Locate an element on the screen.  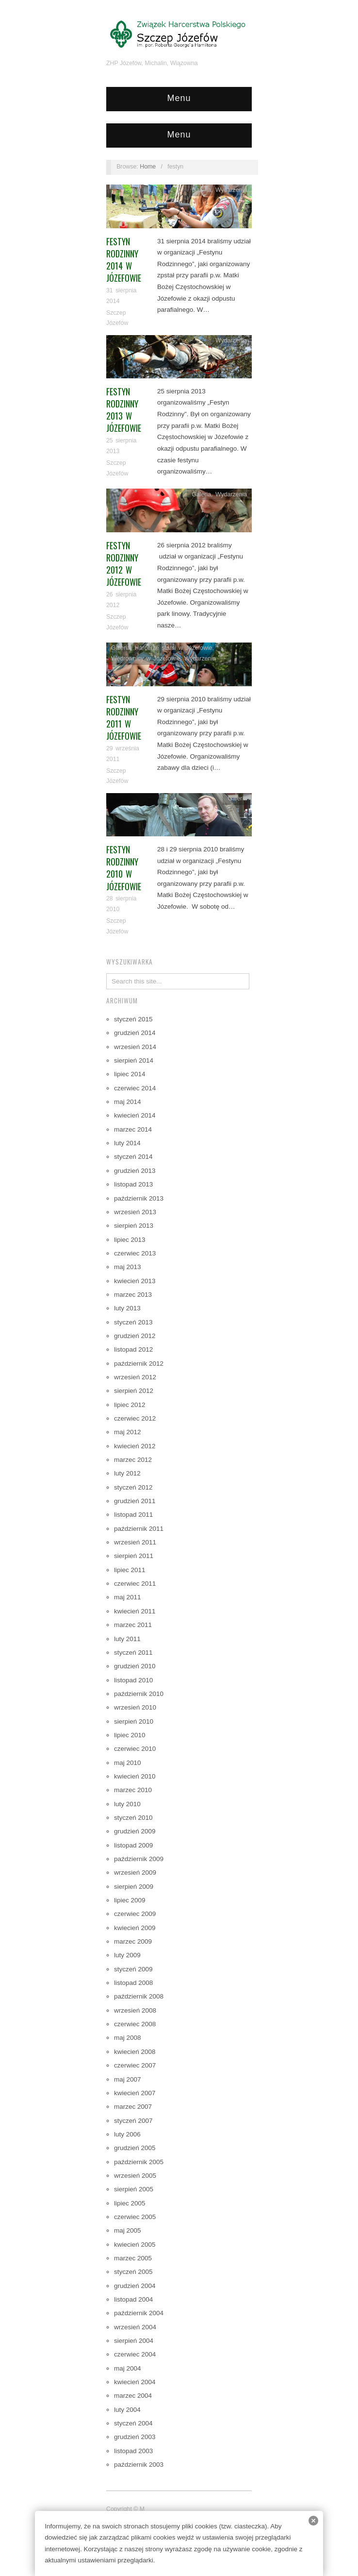
wrzesień 2008 is located at coordinates (135, 2010).